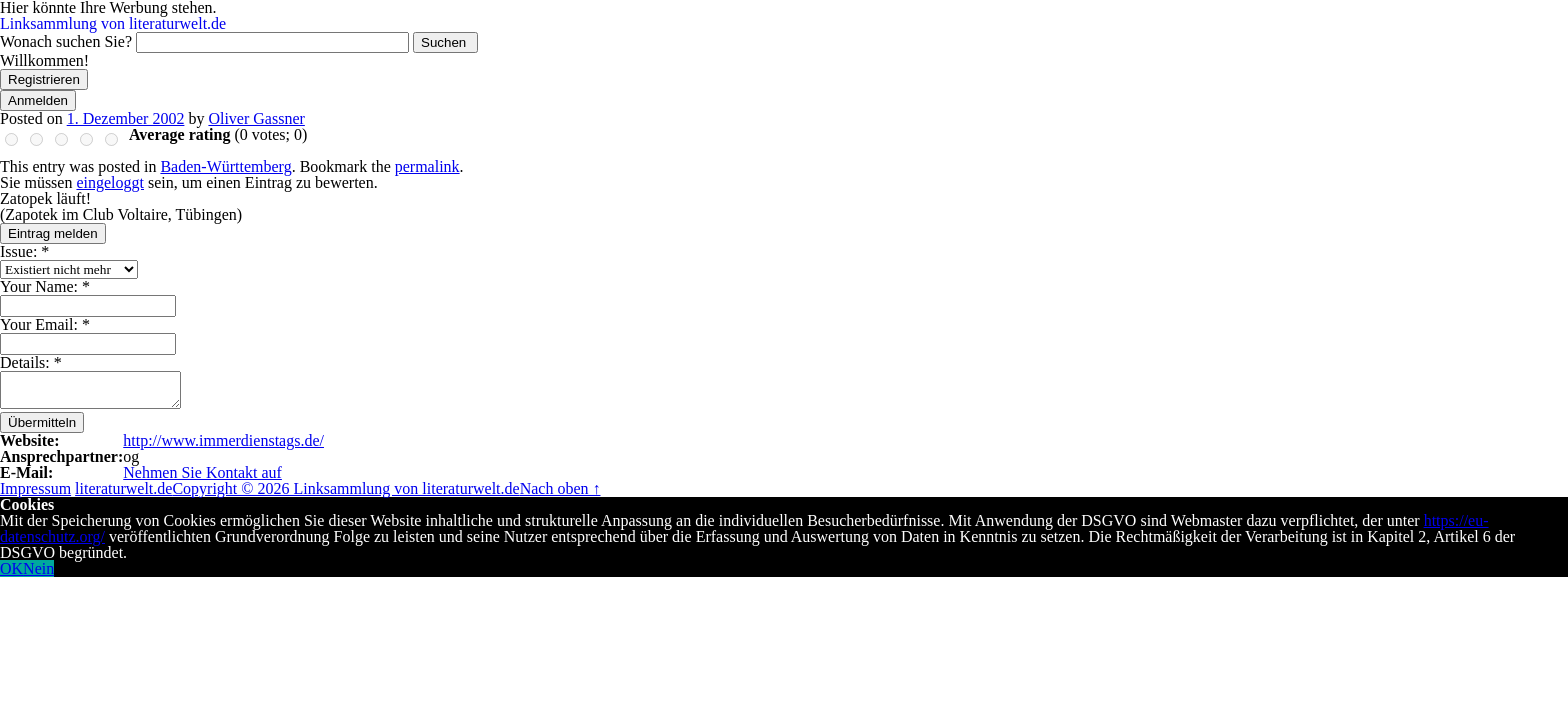  I want to click on literaturwelt.de, so click(123, 488).